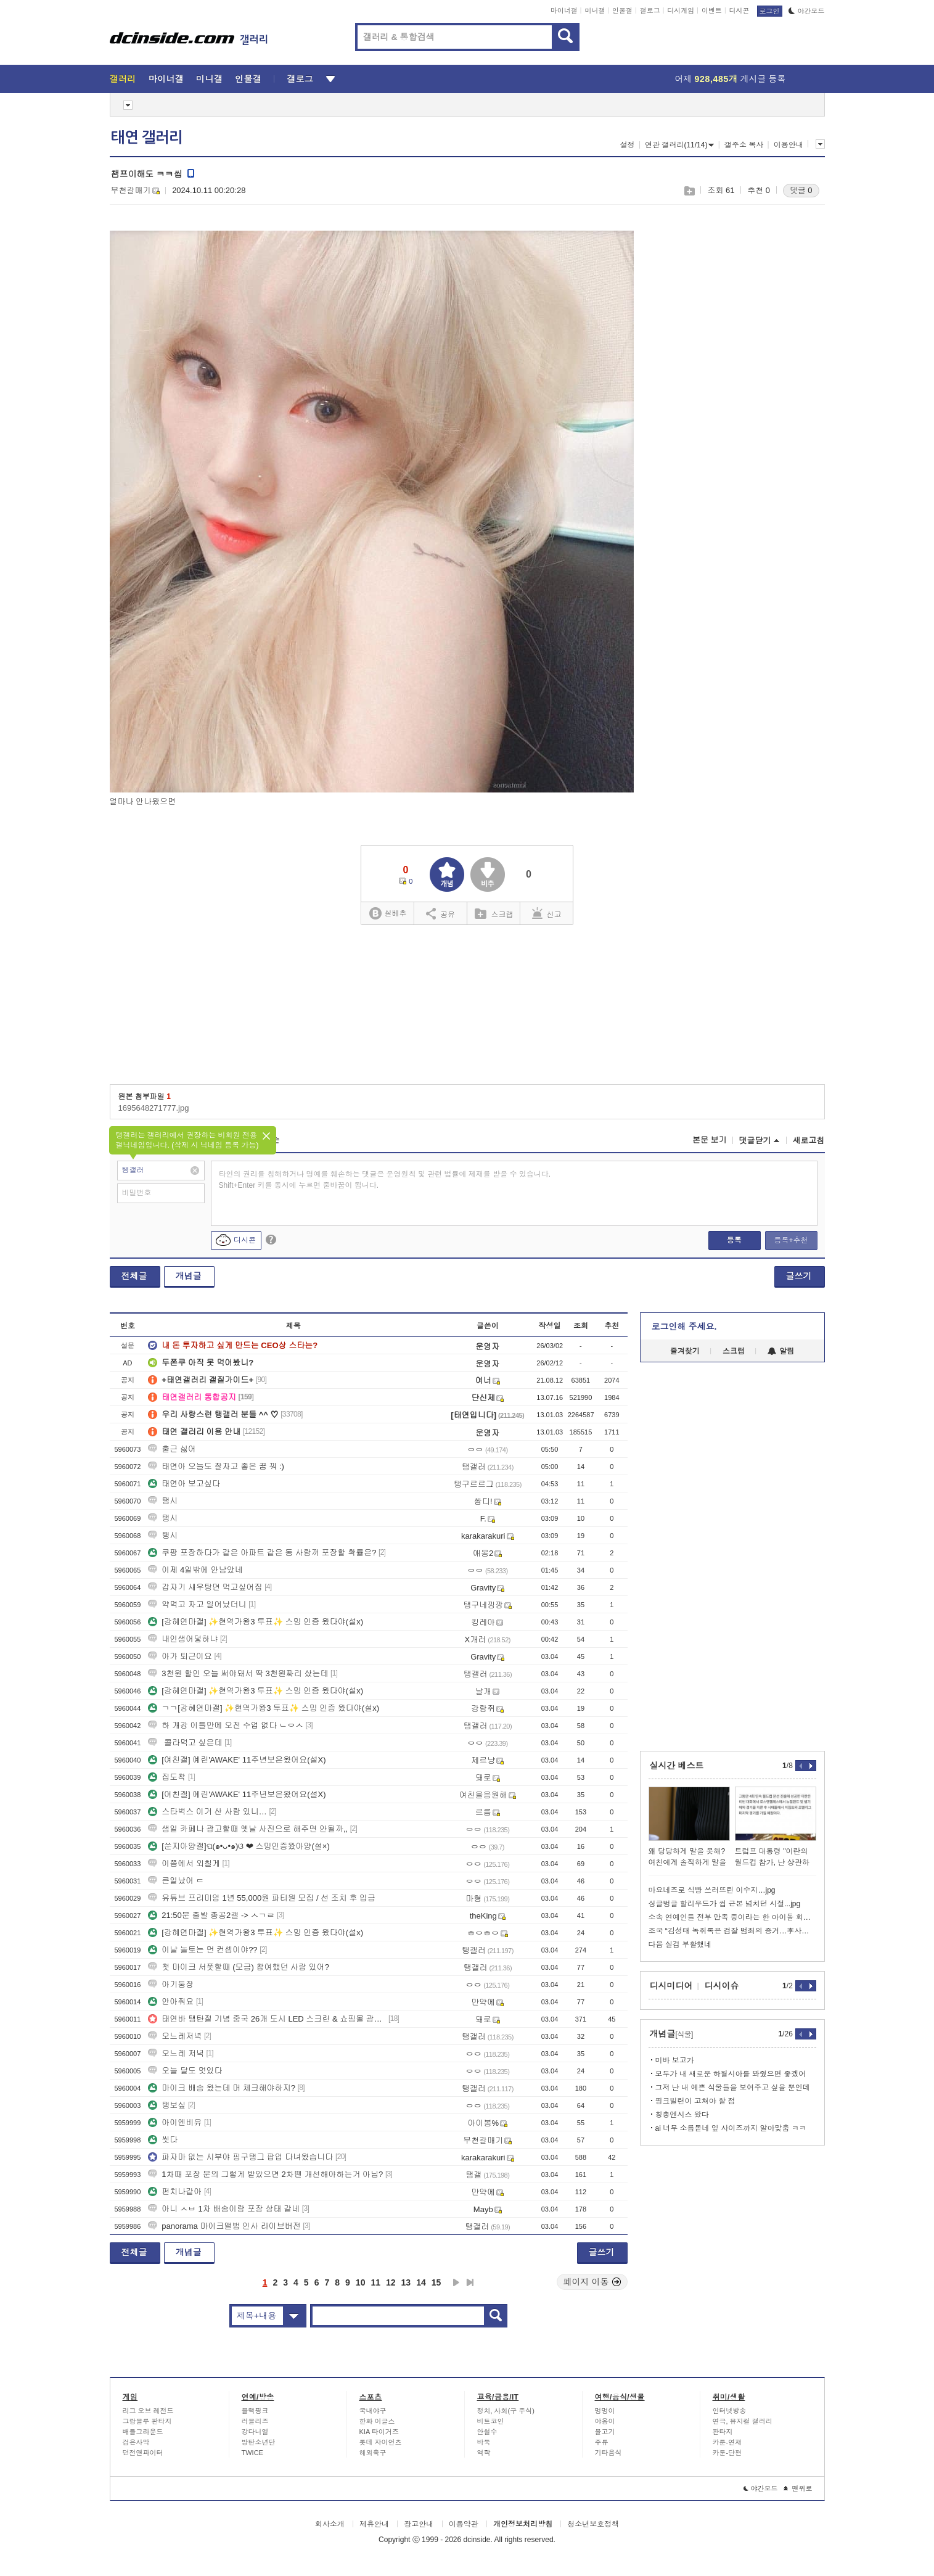  I want to click on 해외축구, so click(373, 2452).